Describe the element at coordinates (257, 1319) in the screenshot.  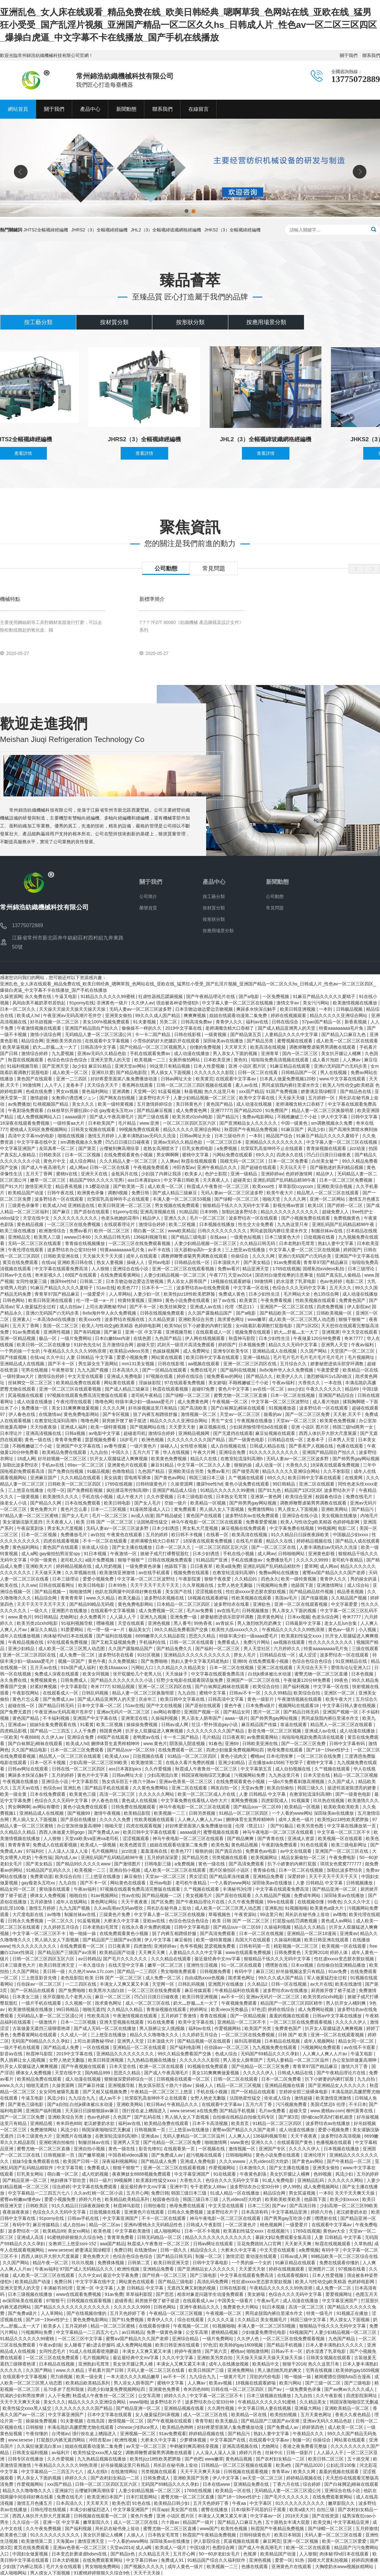
I see `www嫩草` at that location.